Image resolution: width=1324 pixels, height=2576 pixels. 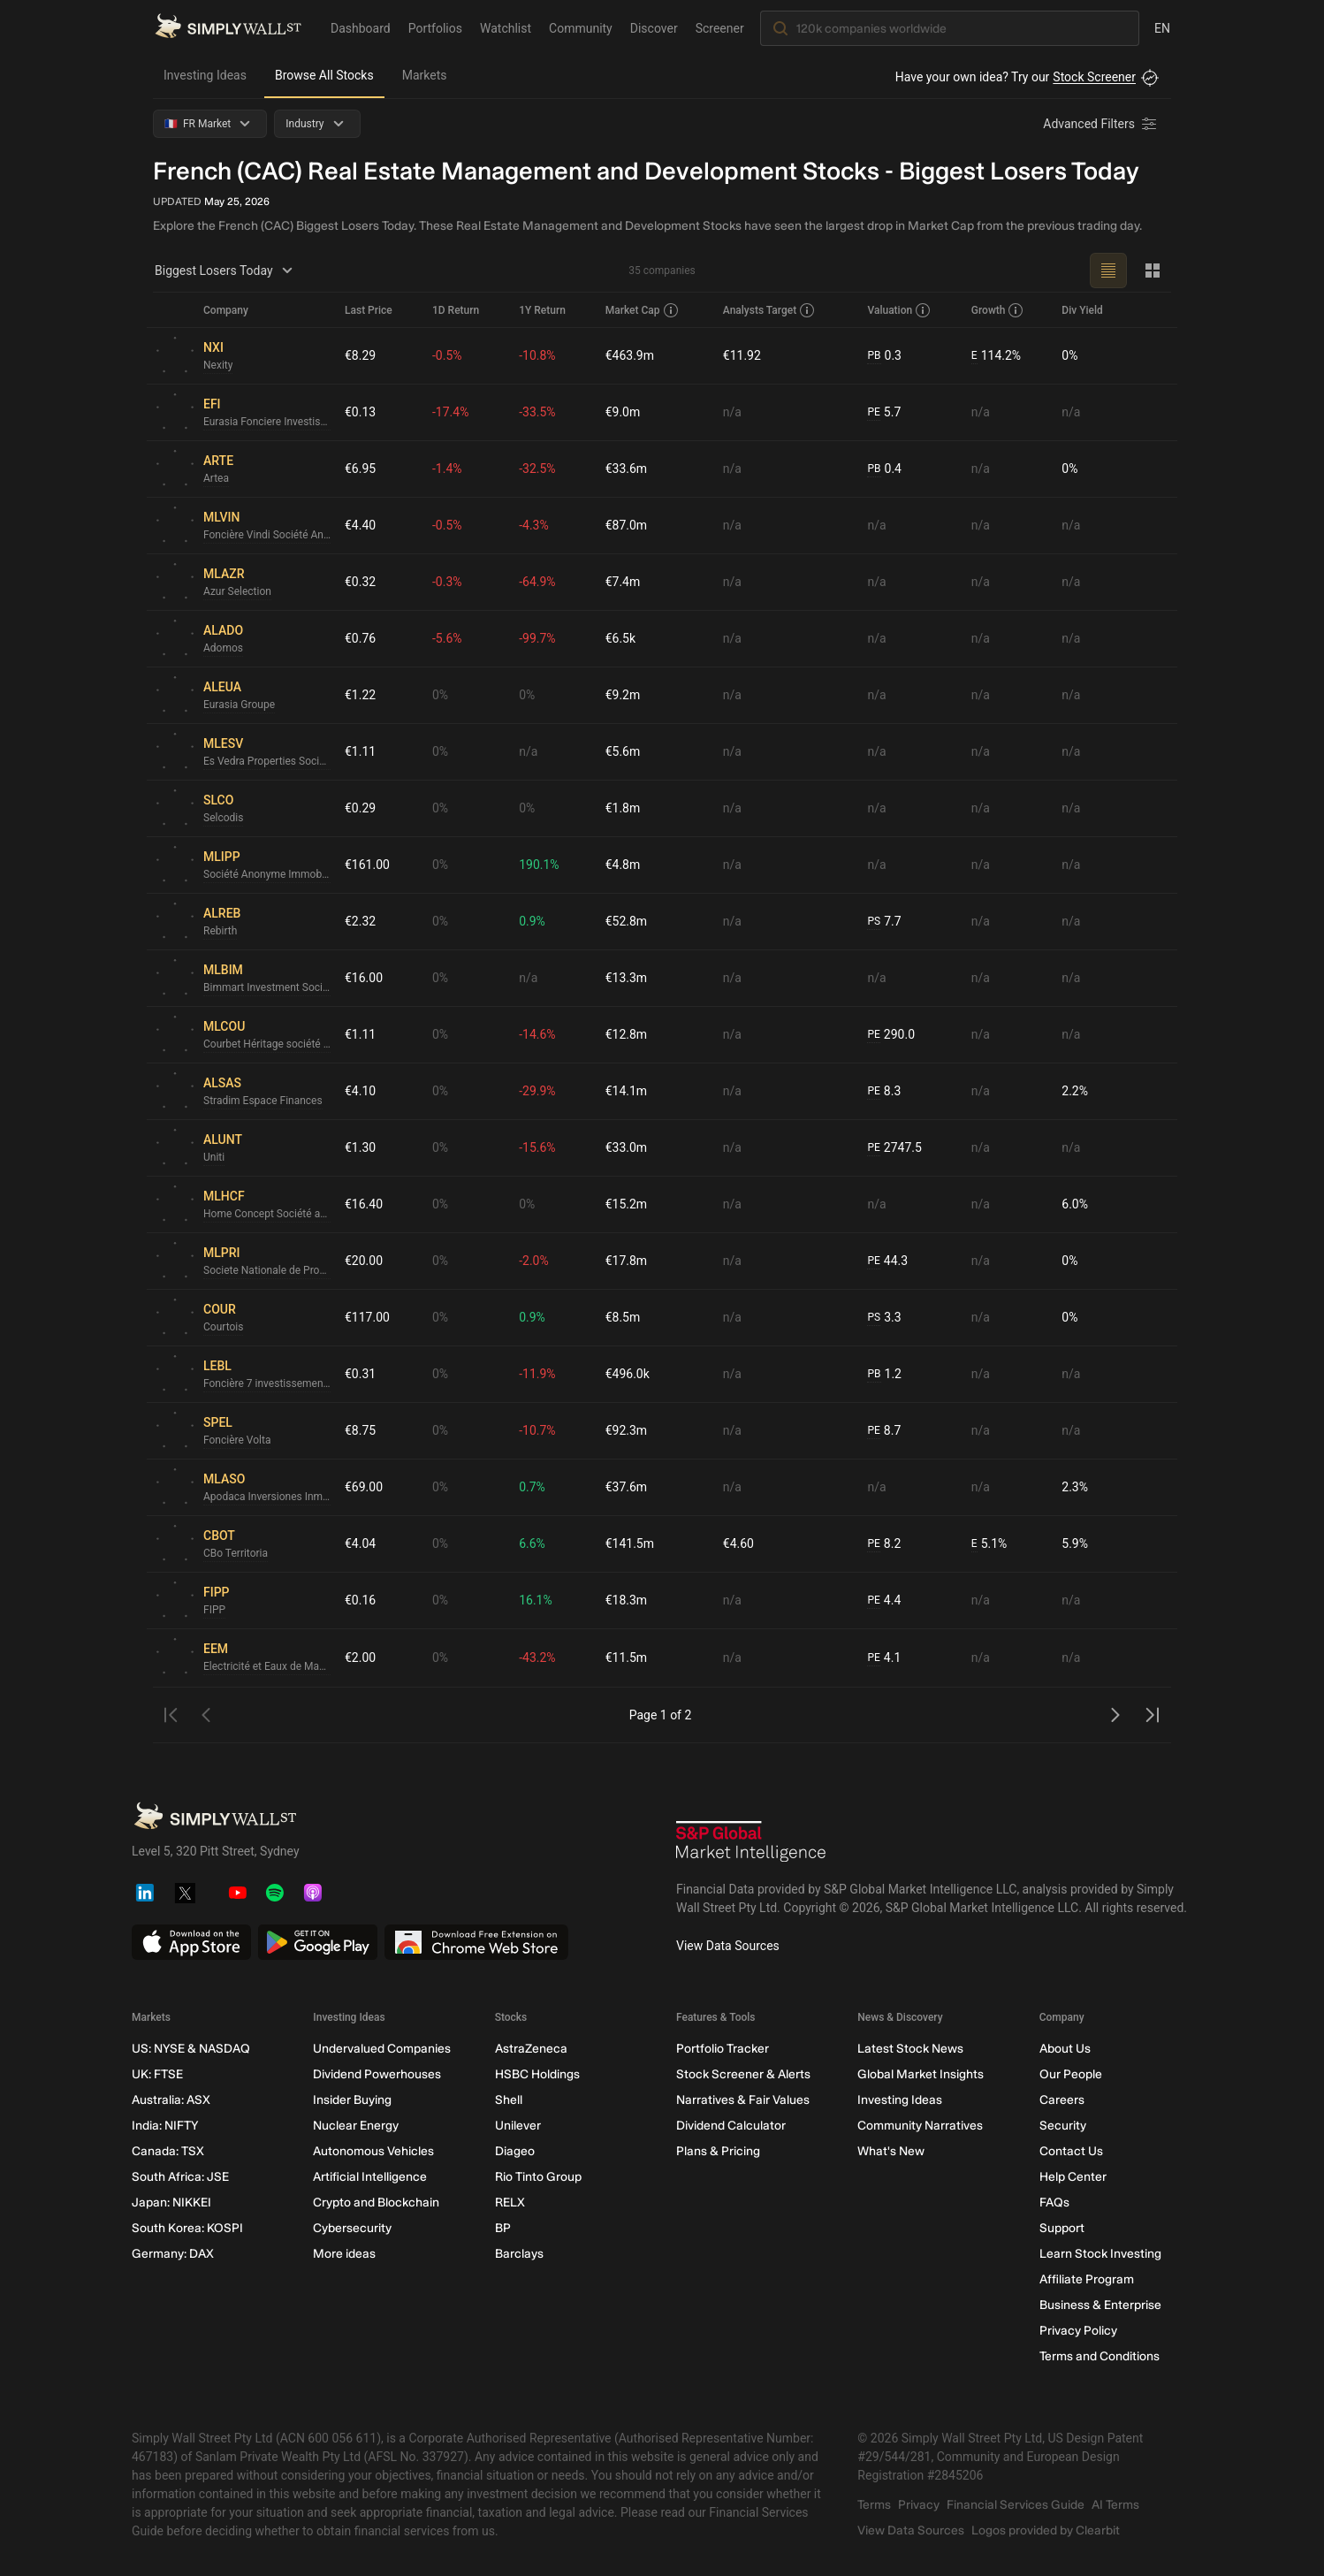 I want to click on Societe Nationale de Propriete d'Immeubles, so click(x=267, y=1270).